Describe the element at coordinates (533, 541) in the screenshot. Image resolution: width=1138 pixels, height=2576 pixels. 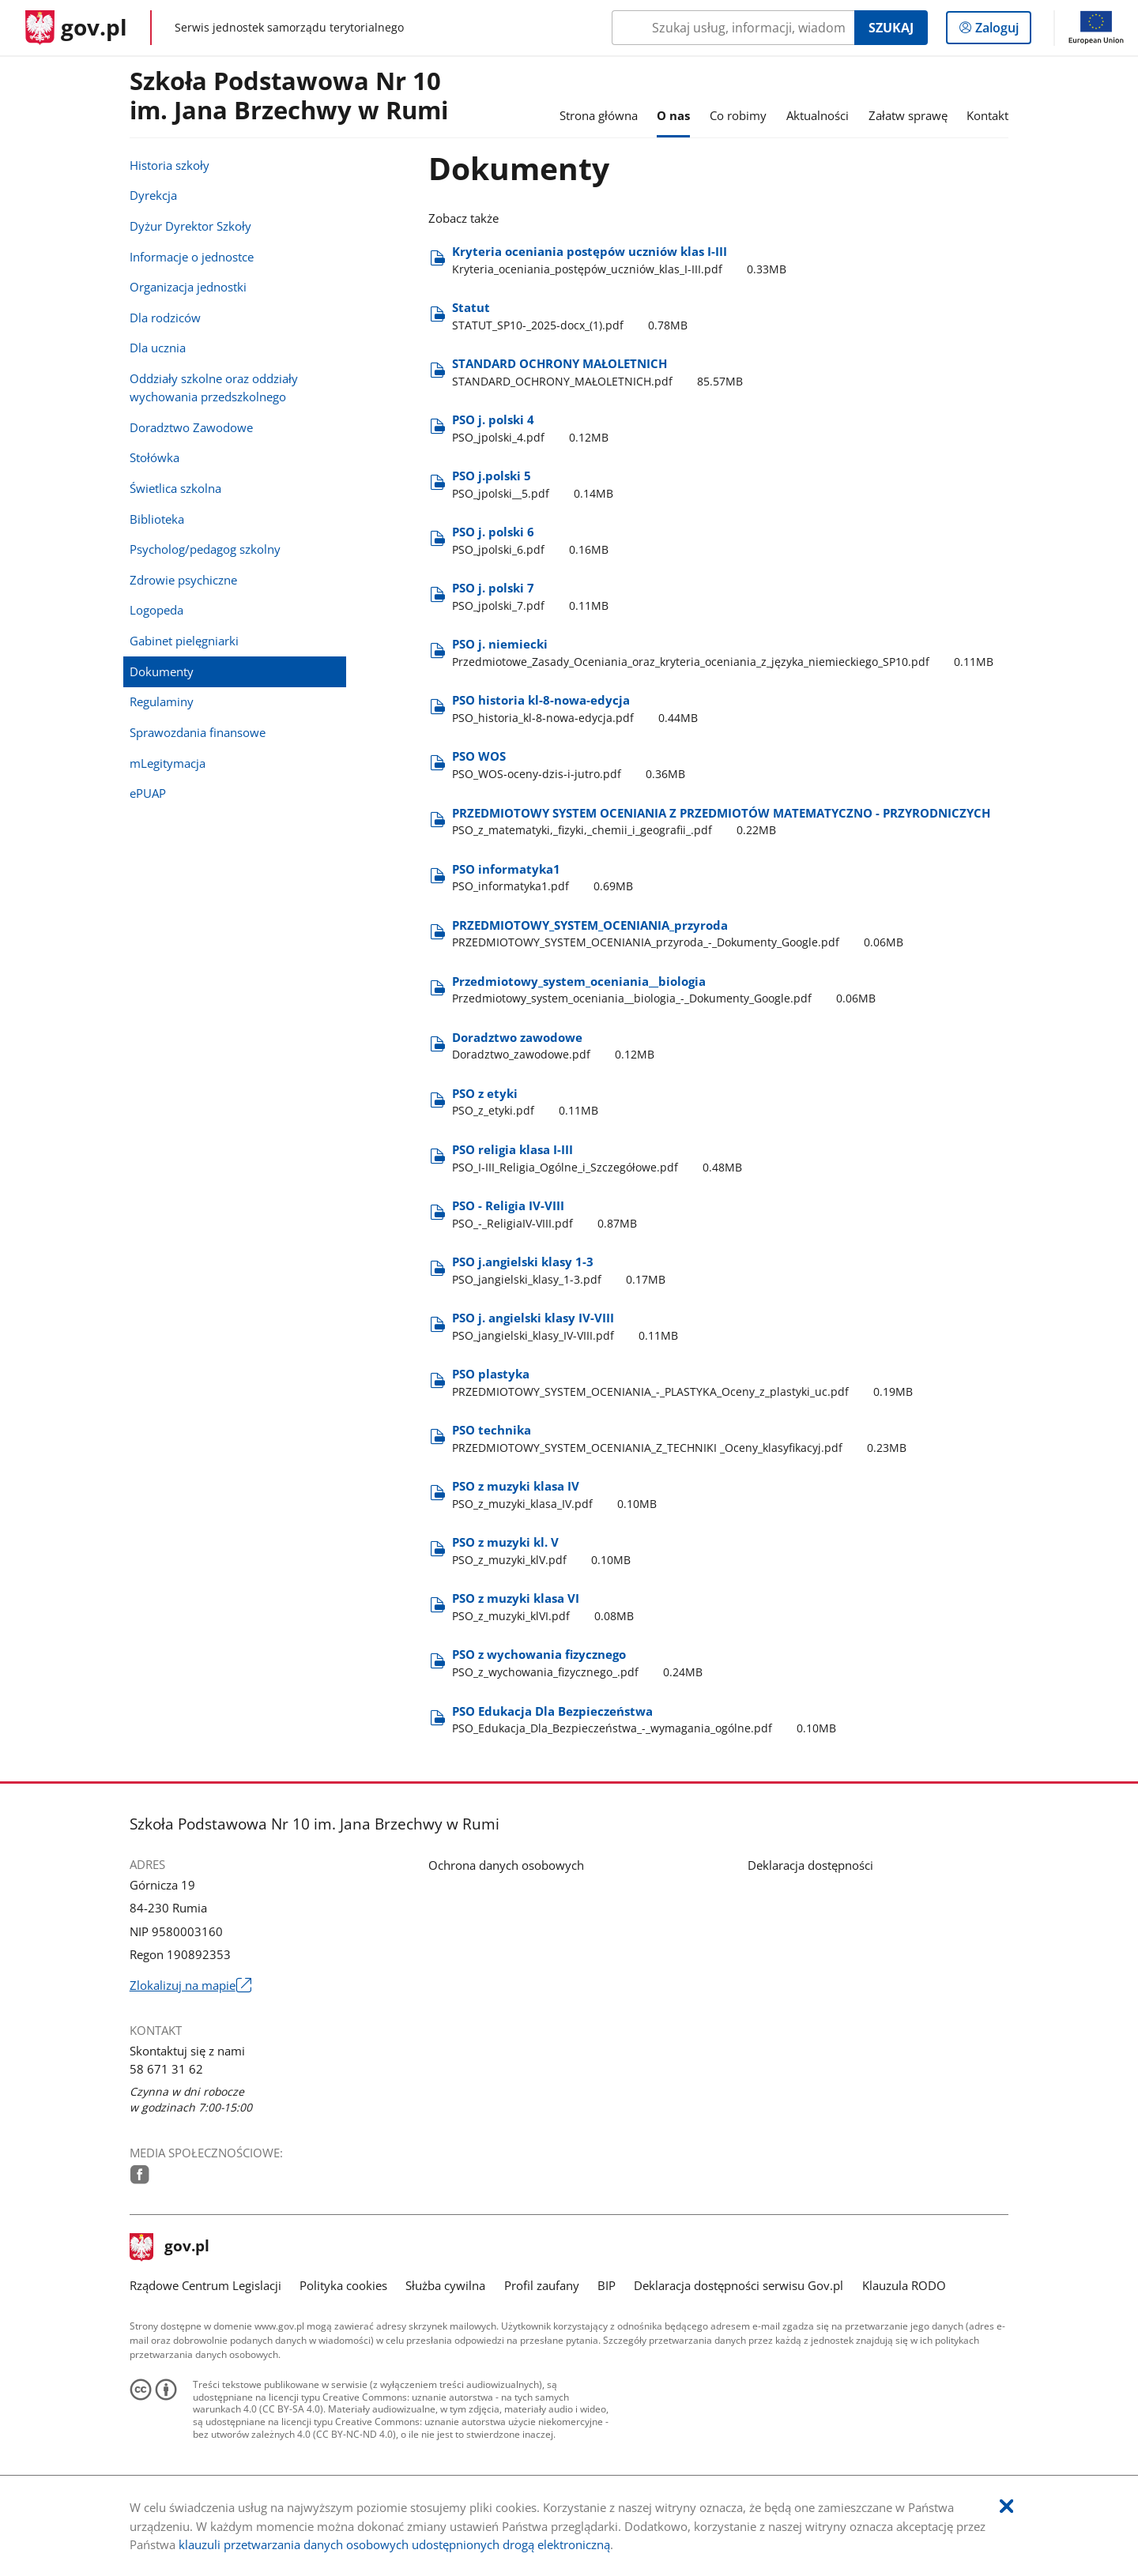
I see `PSO j. polski 6` at that location.